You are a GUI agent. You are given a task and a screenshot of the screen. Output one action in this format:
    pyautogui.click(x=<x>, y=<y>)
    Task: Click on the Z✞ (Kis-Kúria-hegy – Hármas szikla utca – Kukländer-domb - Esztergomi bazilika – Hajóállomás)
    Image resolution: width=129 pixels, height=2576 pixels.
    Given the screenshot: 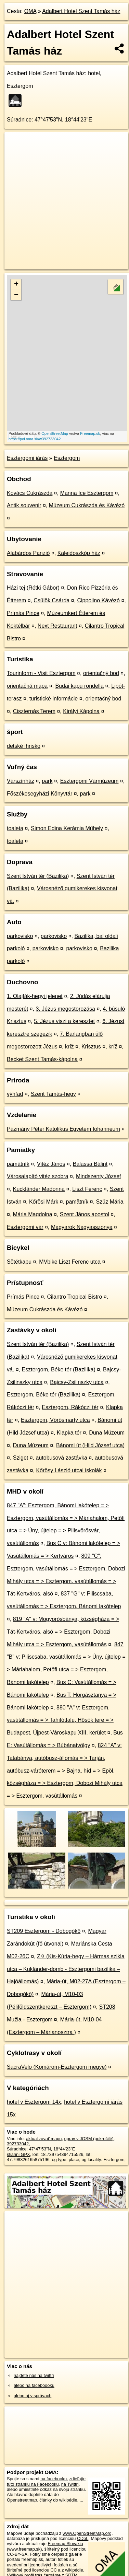 What is the action you would take?
    pyautogui.click(x=66, y=1969)
    